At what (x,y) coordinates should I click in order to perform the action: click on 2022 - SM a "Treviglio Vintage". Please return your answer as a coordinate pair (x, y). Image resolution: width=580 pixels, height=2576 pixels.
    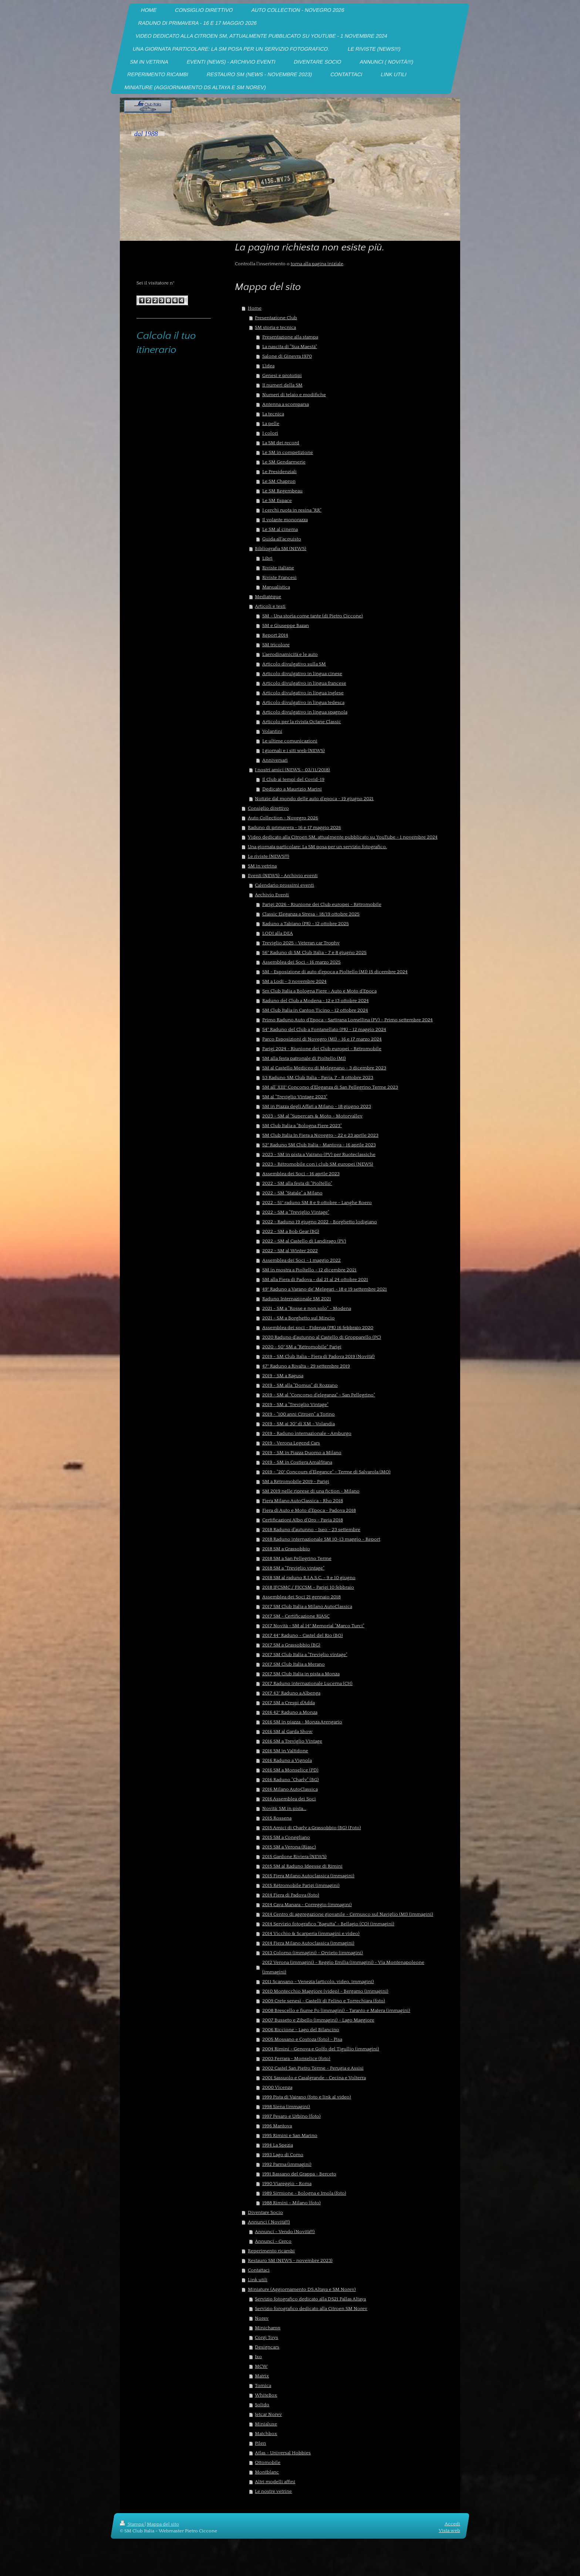
    Looking at the image, I should click on (295, 1212).